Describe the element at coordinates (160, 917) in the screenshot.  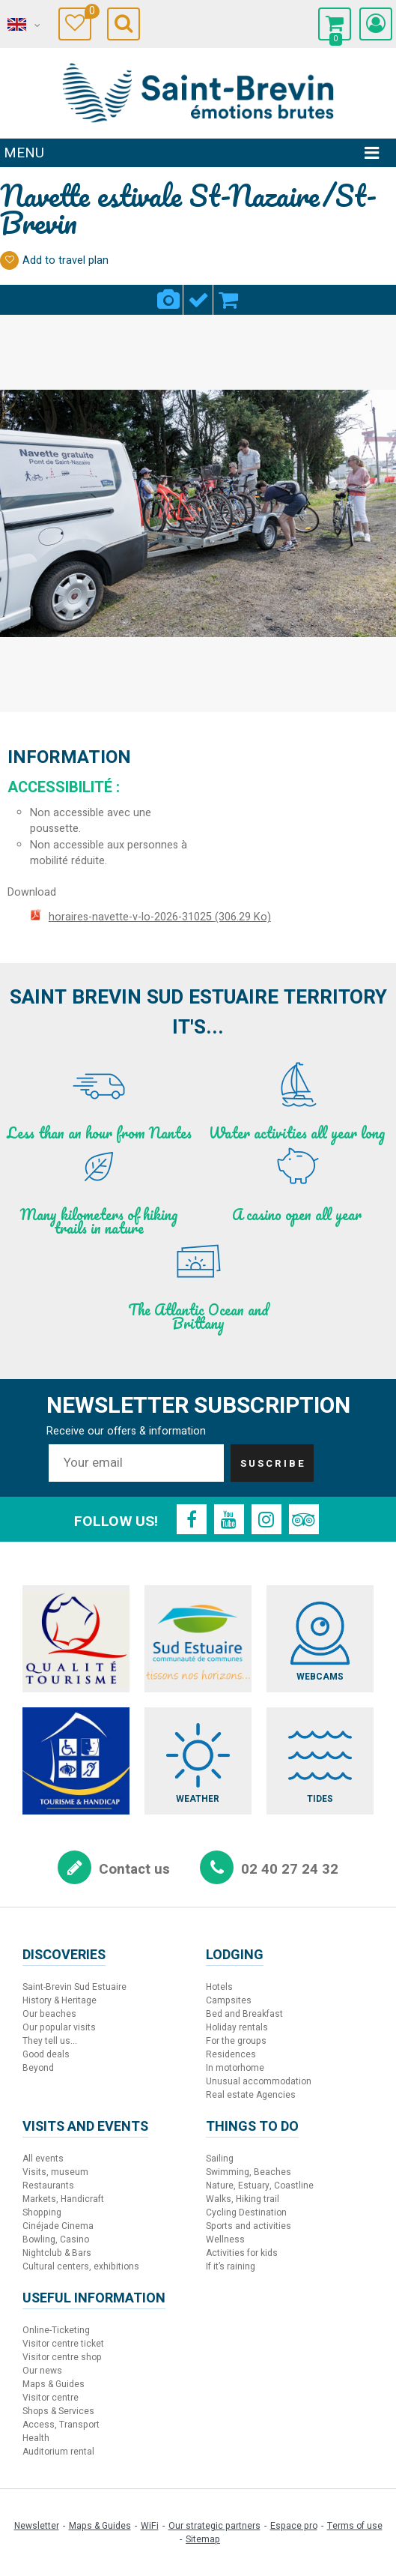
I see `horaires-navette-v-lo-2026-31025 [horaires-navette-v-lo-2026-31025 (new window)]` at that location.